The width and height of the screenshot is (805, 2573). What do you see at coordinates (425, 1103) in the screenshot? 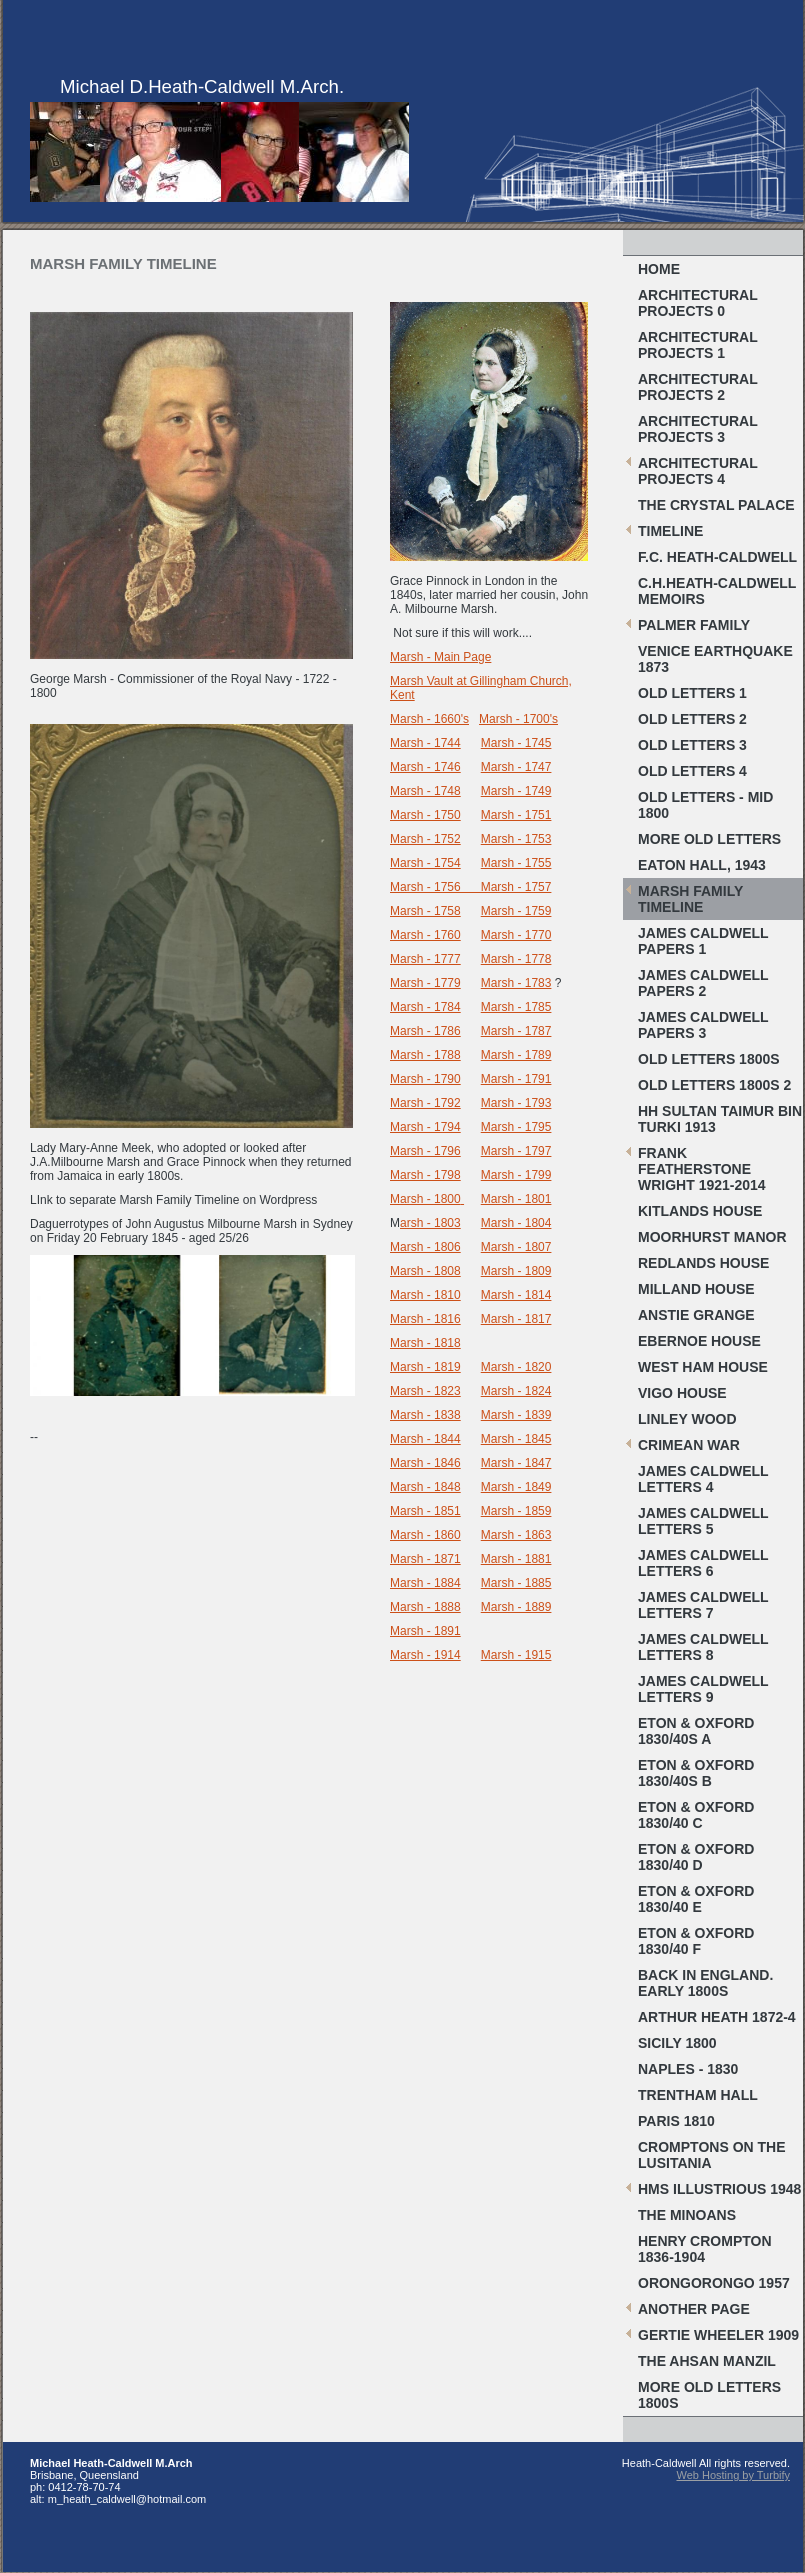
I see `Marsh - 1792` at bounding box center [425, 1103].